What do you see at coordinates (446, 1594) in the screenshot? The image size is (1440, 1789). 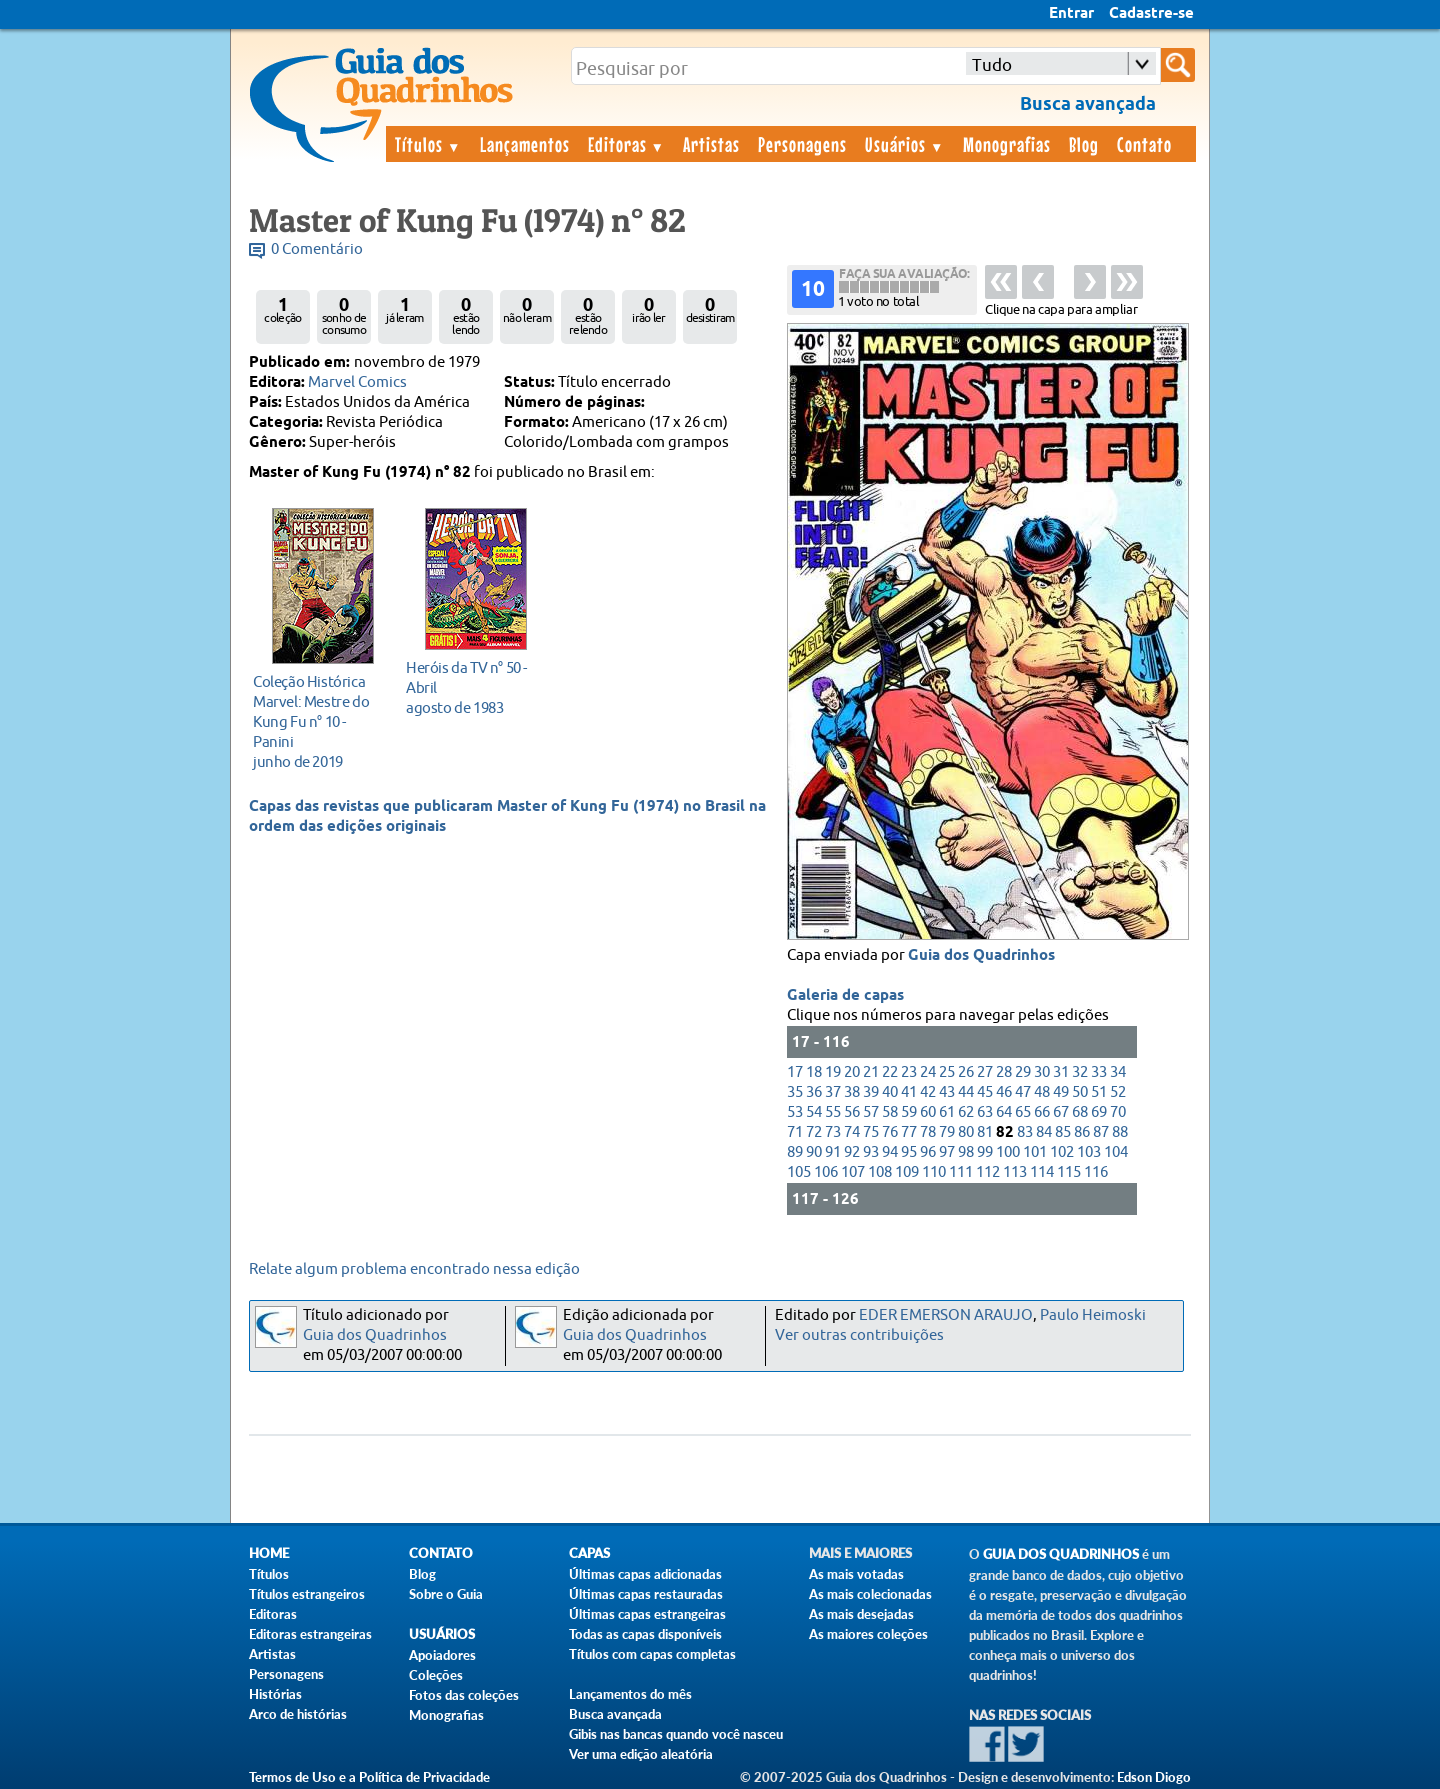 I see `Sobre o Guia` at bounding box center [446, 1594].